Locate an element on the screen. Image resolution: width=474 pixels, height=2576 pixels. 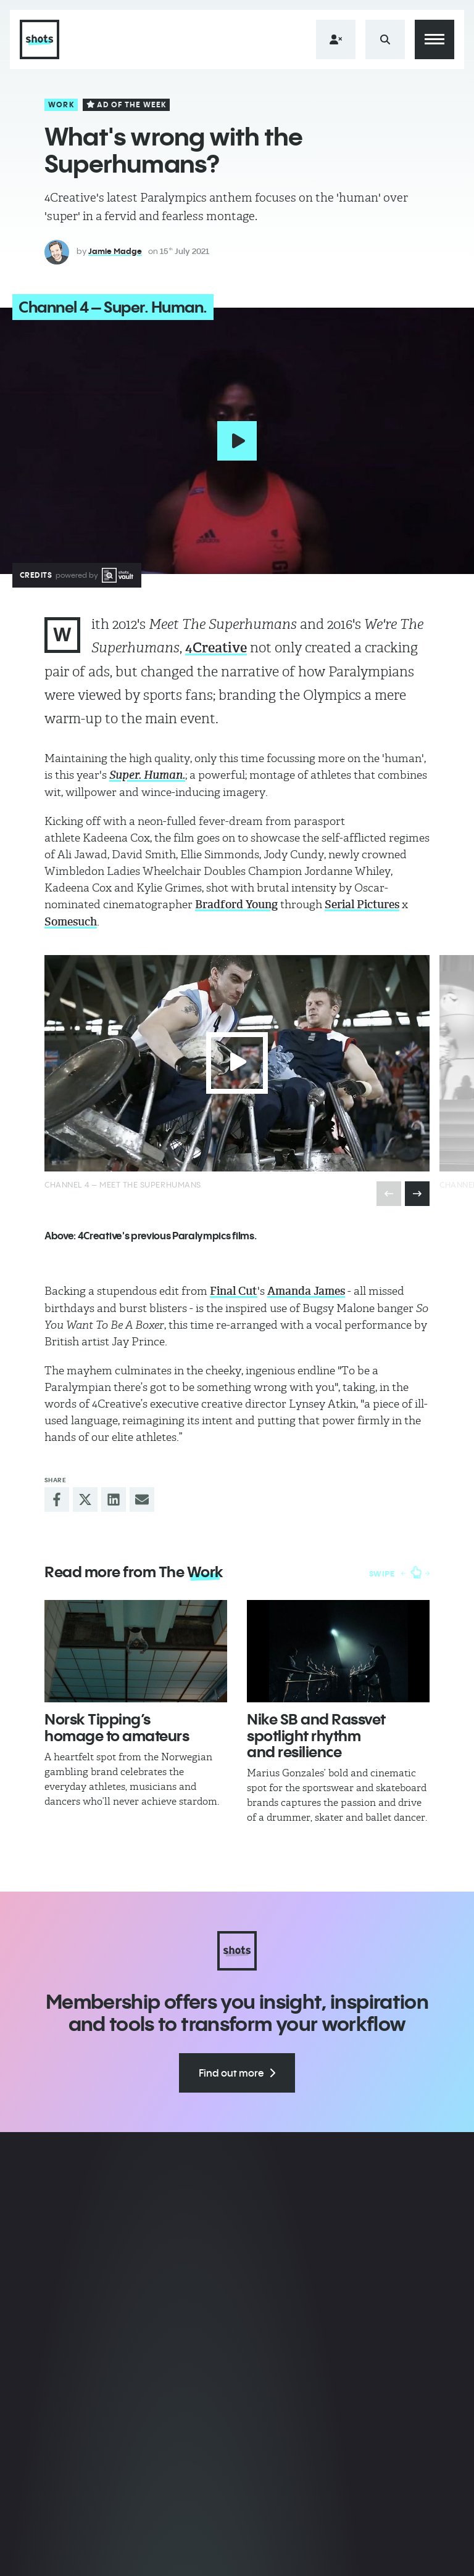
Final Cut is located at coordinates (233, 1291).